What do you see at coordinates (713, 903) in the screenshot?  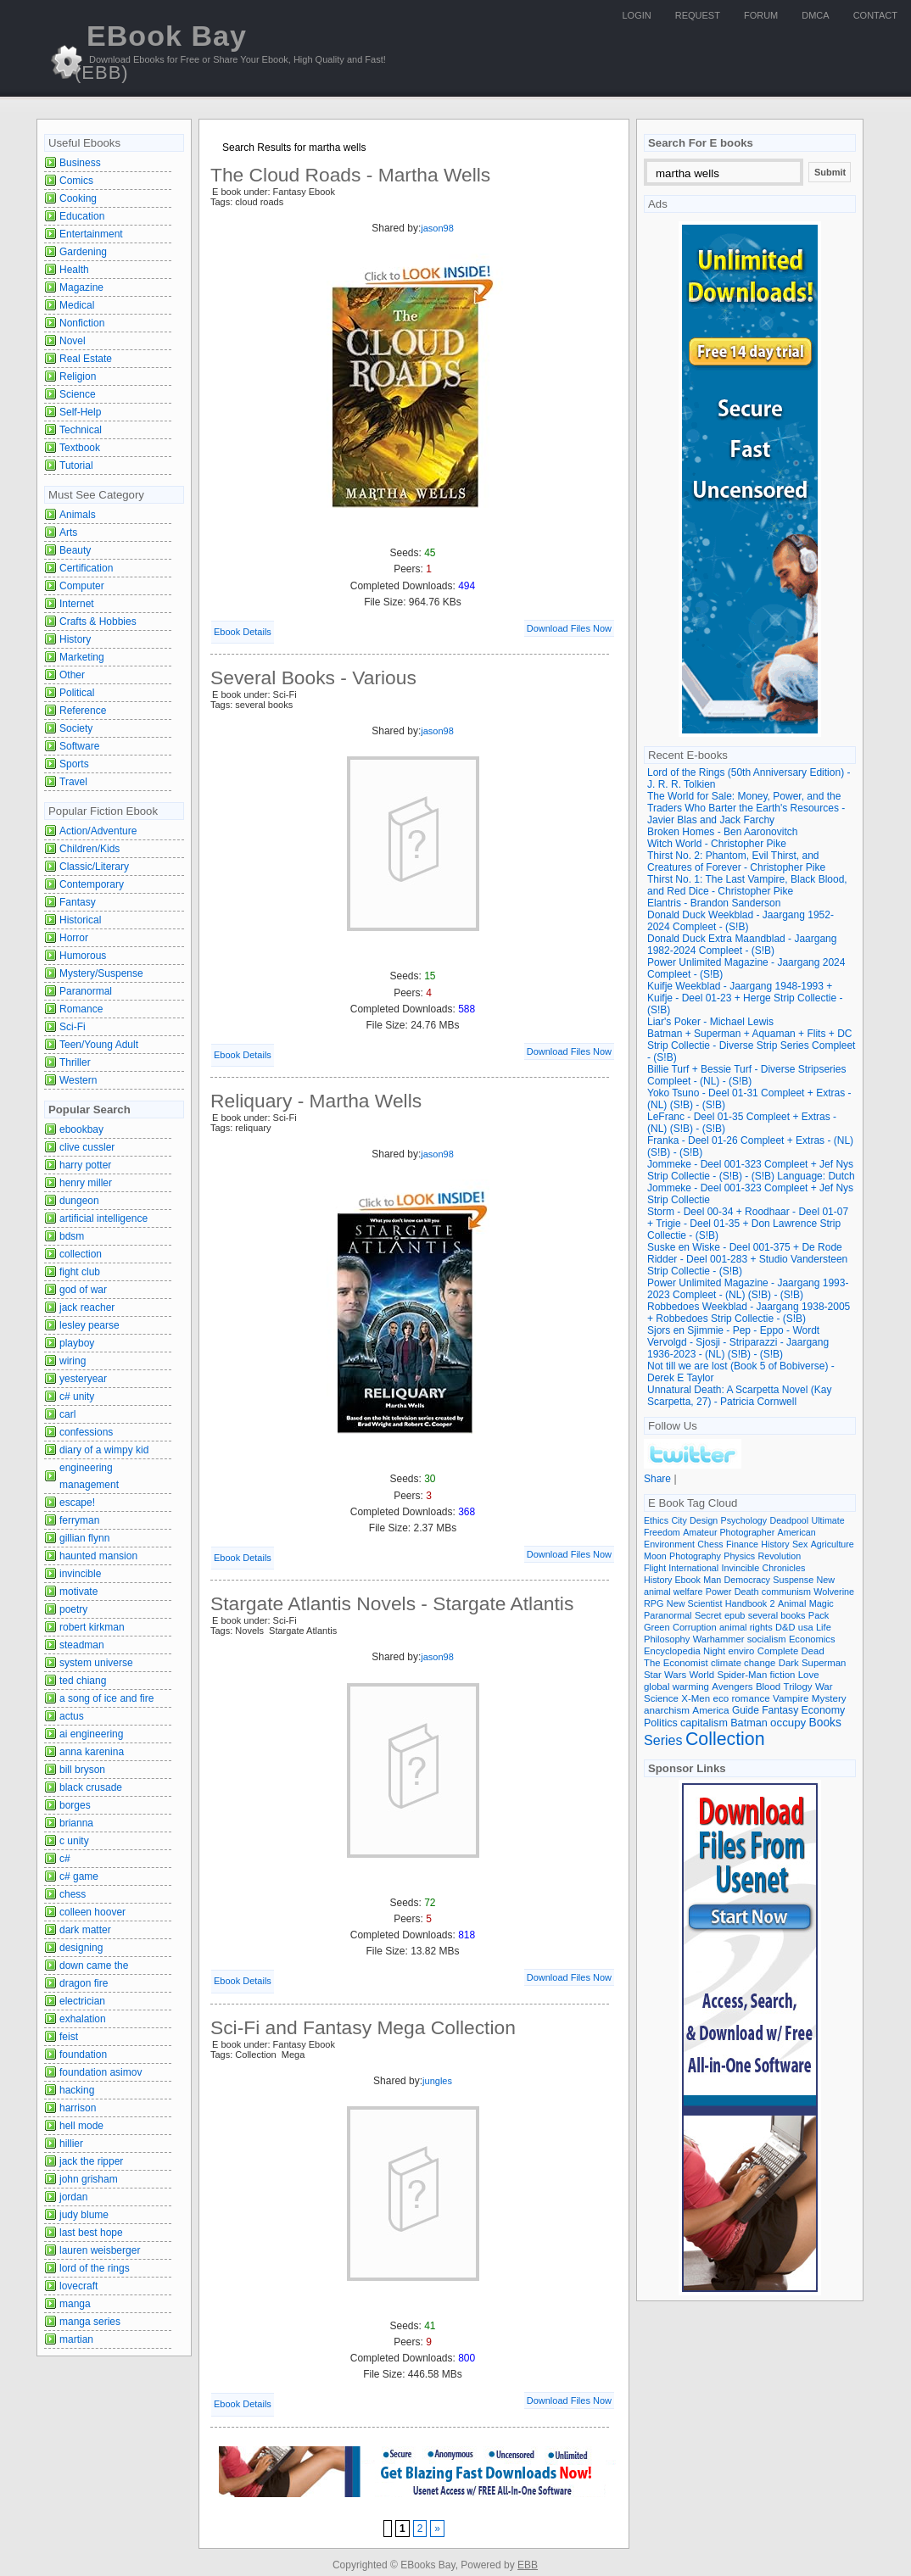 I see `Elantris - Brandon Sanderson` at bounding box center [713, 903].